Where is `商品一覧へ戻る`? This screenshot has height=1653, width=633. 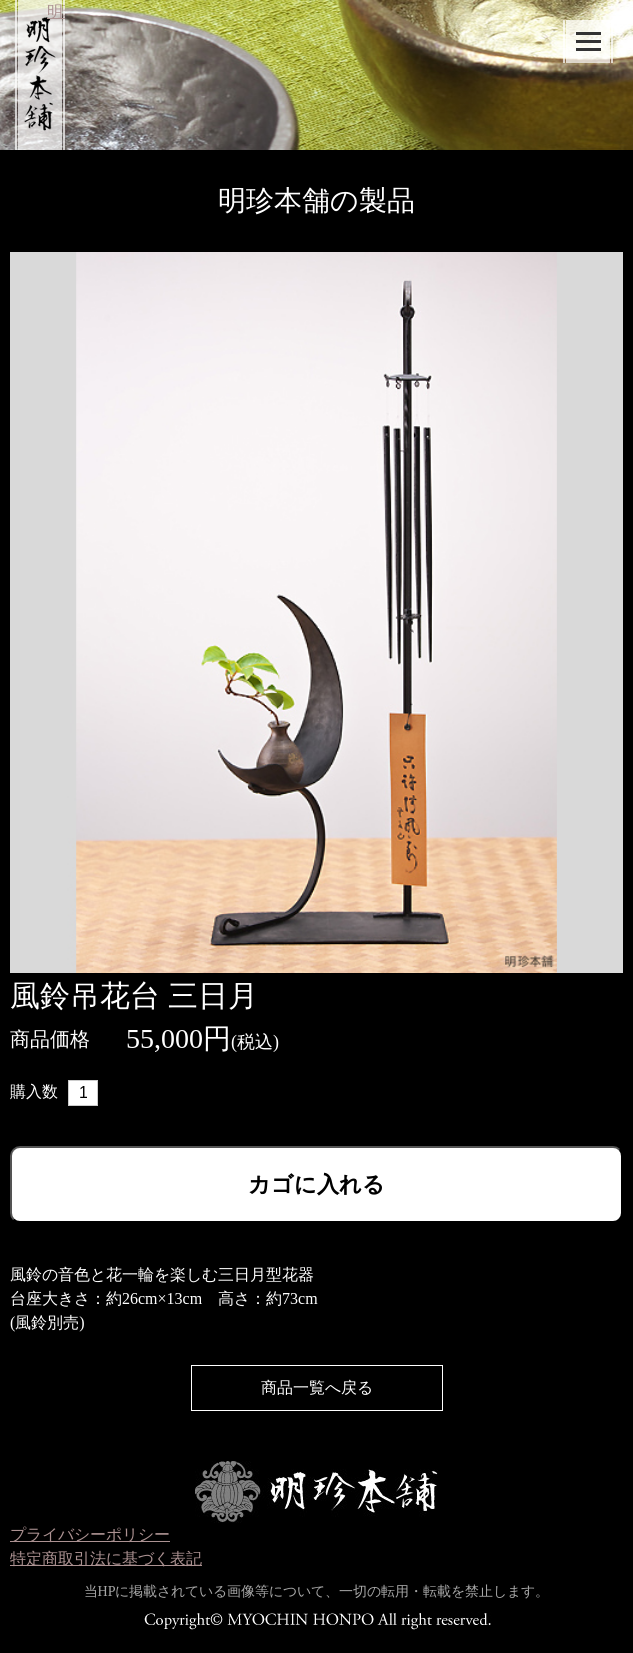
商品一覧へ戻る is located at coordinates (317, 1387).